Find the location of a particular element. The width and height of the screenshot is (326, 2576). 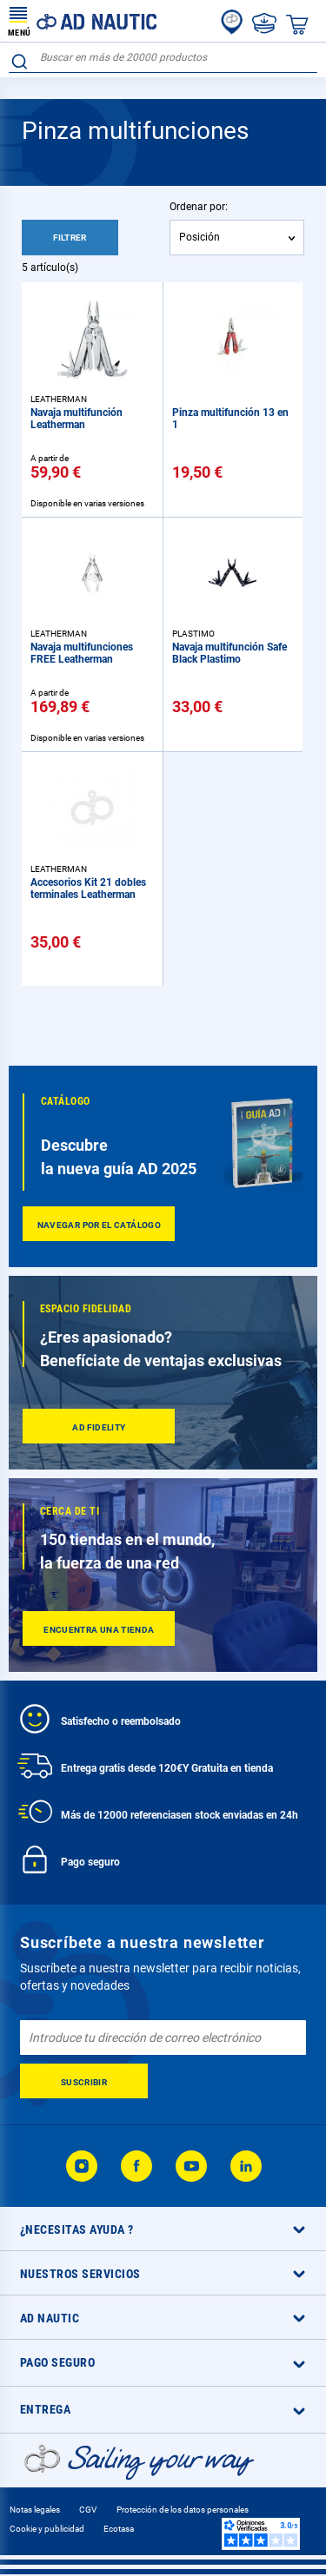

Ecotasa is located at coordinates (118, 2528).